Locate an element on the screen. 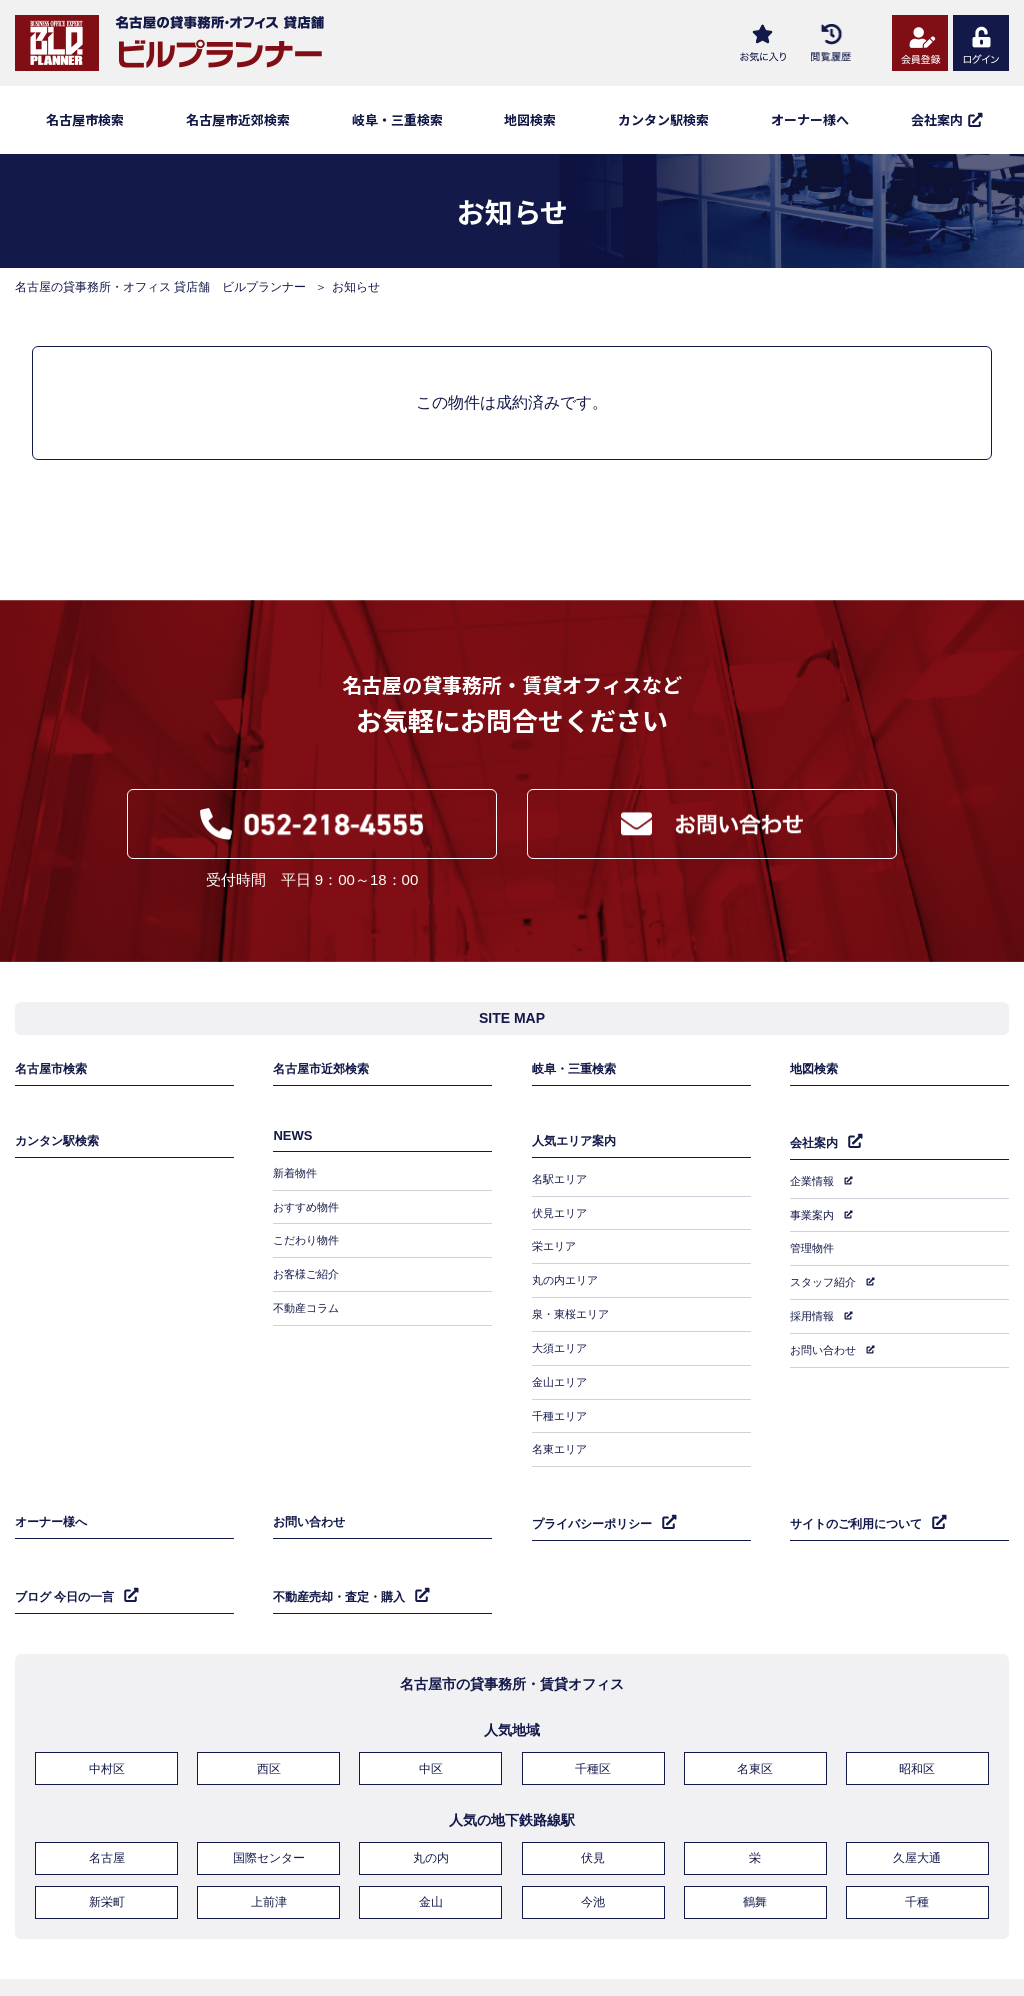 The width and height of the screenshot is (1024, 1996). 新着物件 is located at coordinates (297, 1189).